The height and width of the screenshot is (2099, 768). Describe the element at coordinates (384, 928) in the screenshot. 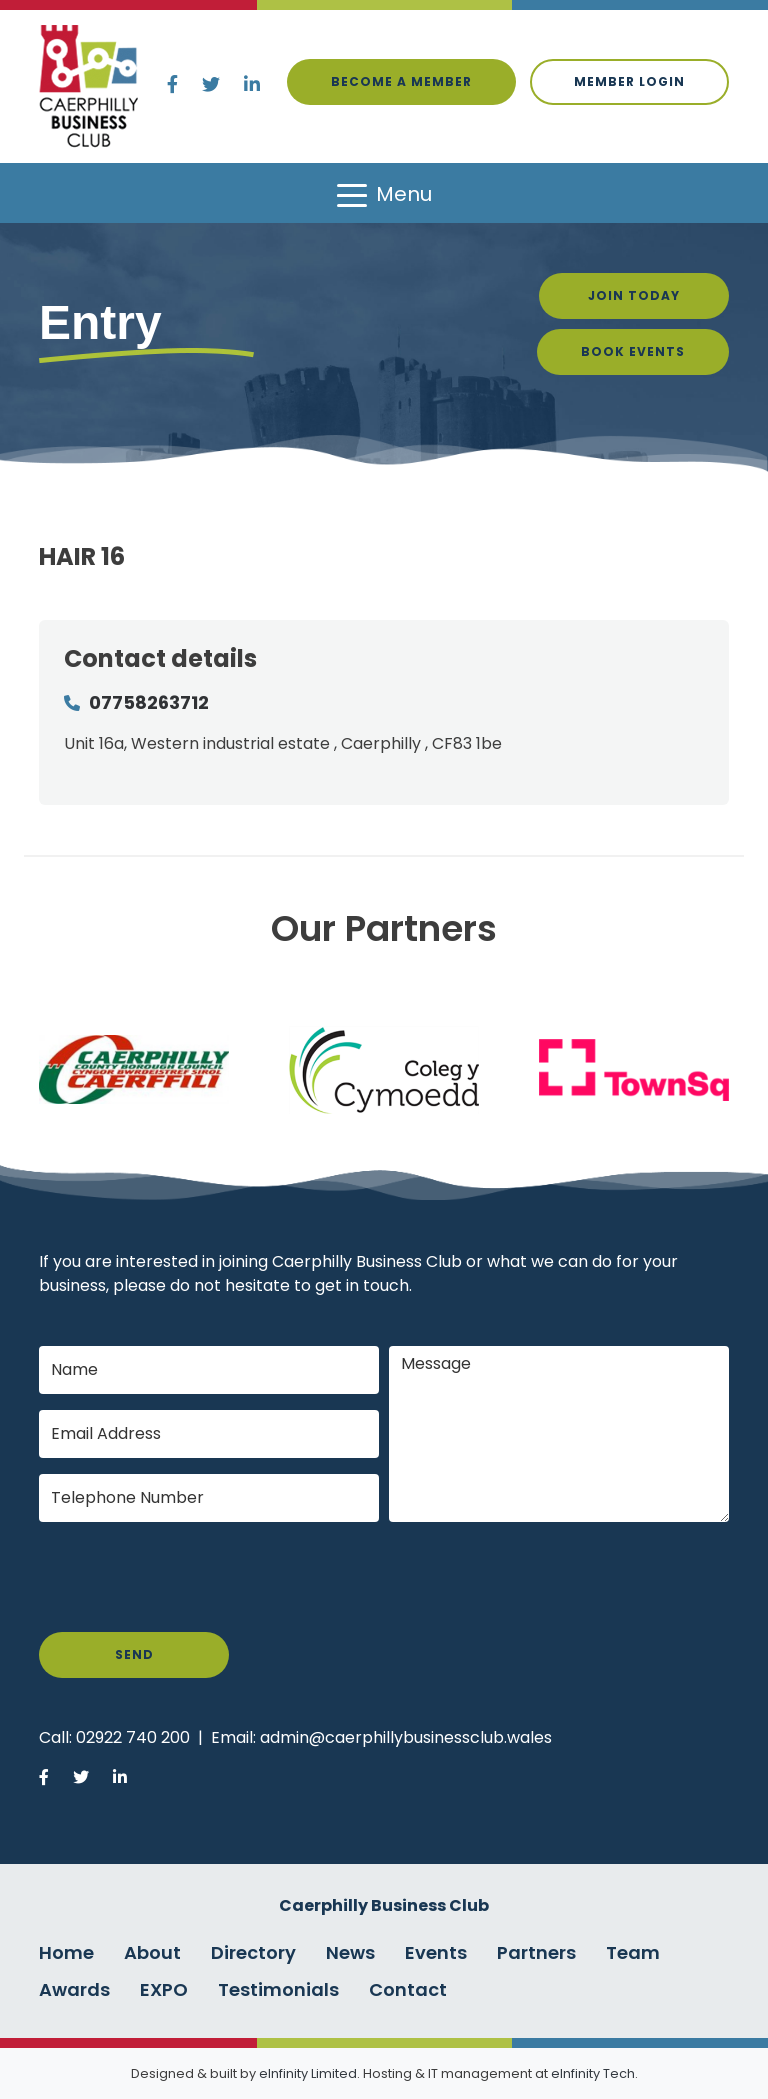

I see `Our Partners` at that location.